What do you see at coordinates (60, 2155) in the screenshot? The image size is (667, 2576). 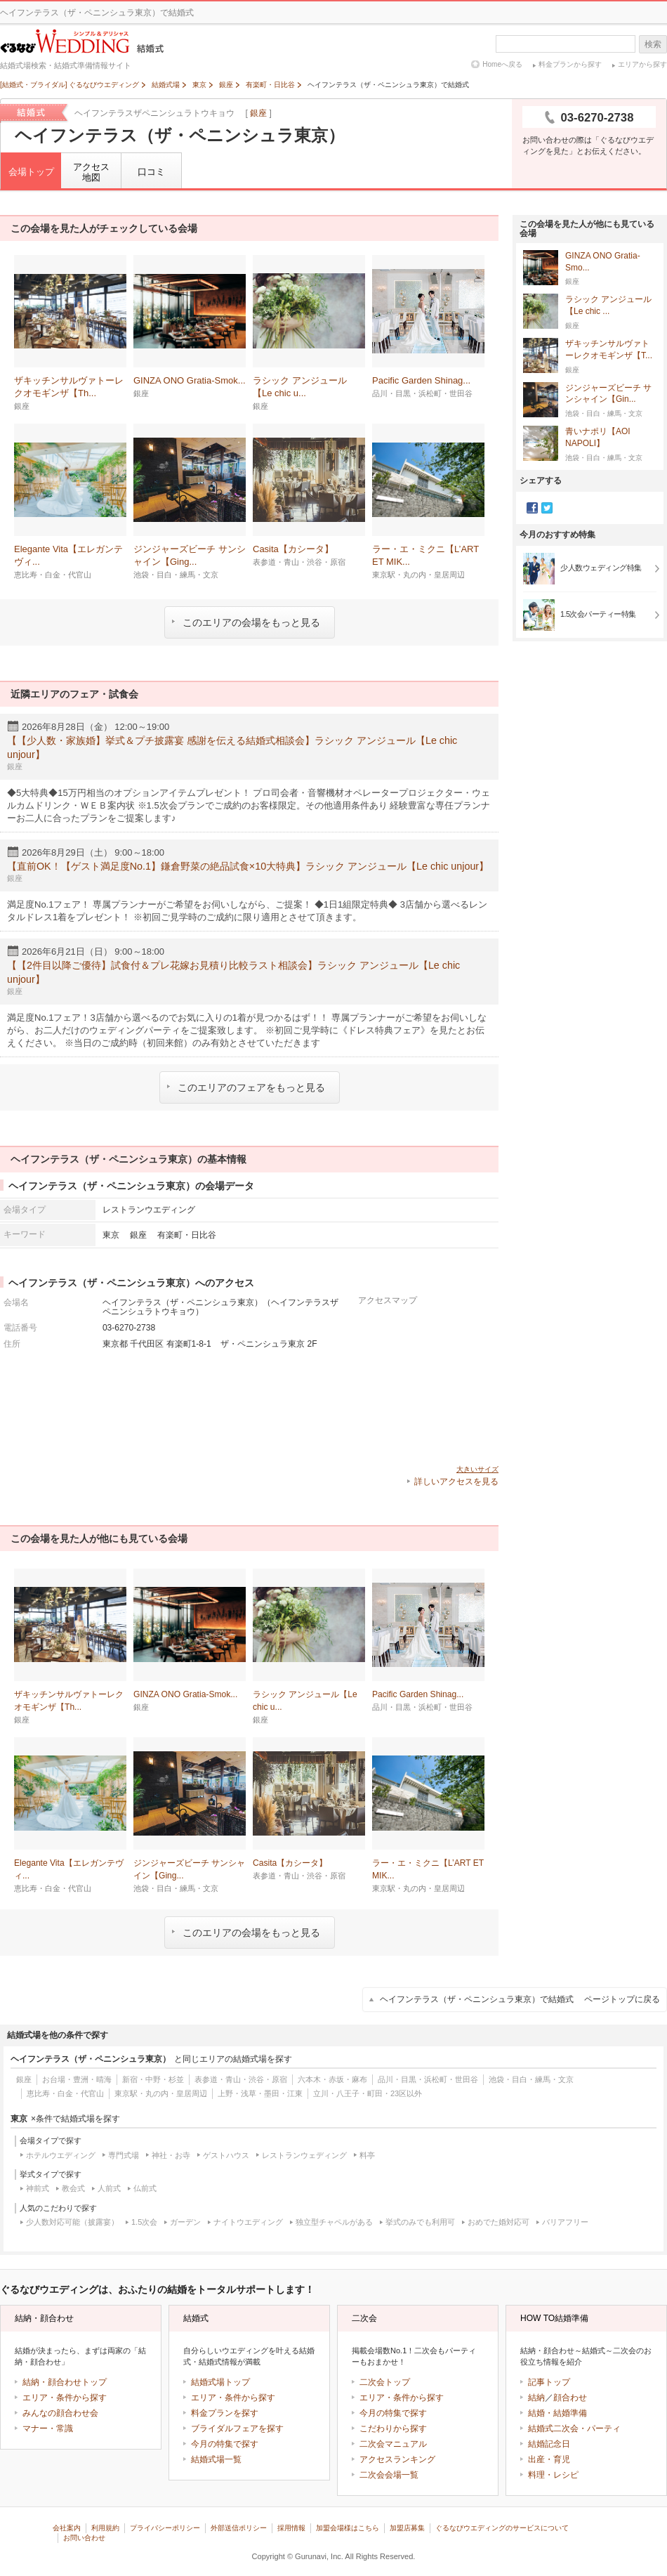 I see `ホテルウエディング` at bounding box center [60, 2155].